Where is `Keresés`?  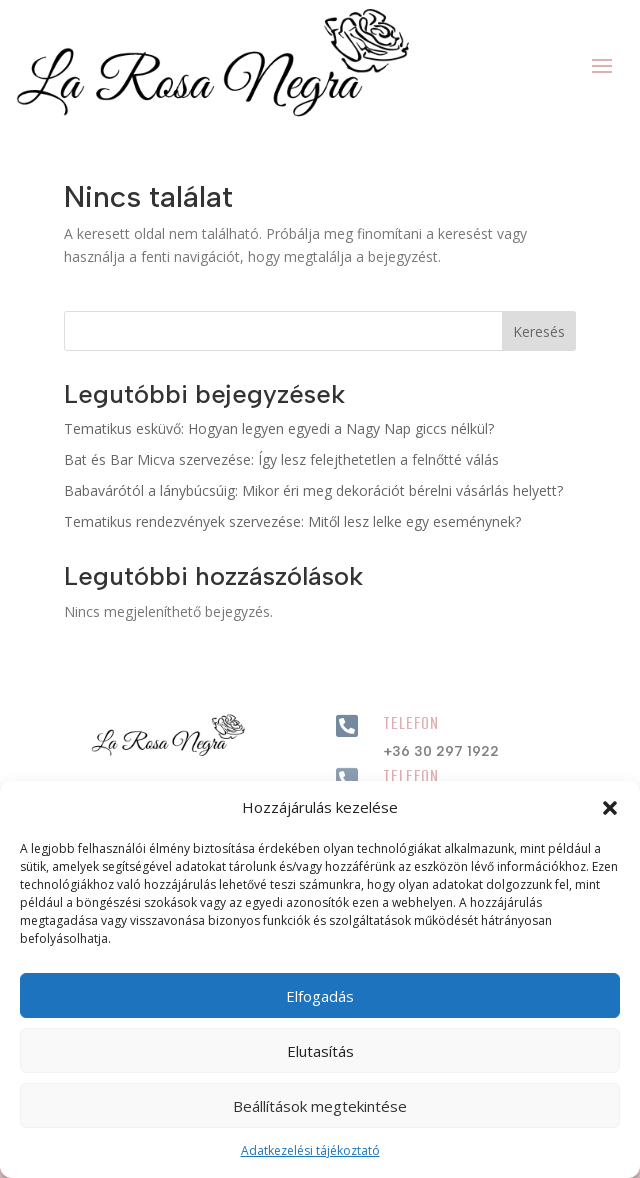
Keresés is located at coordinates (539, 331).